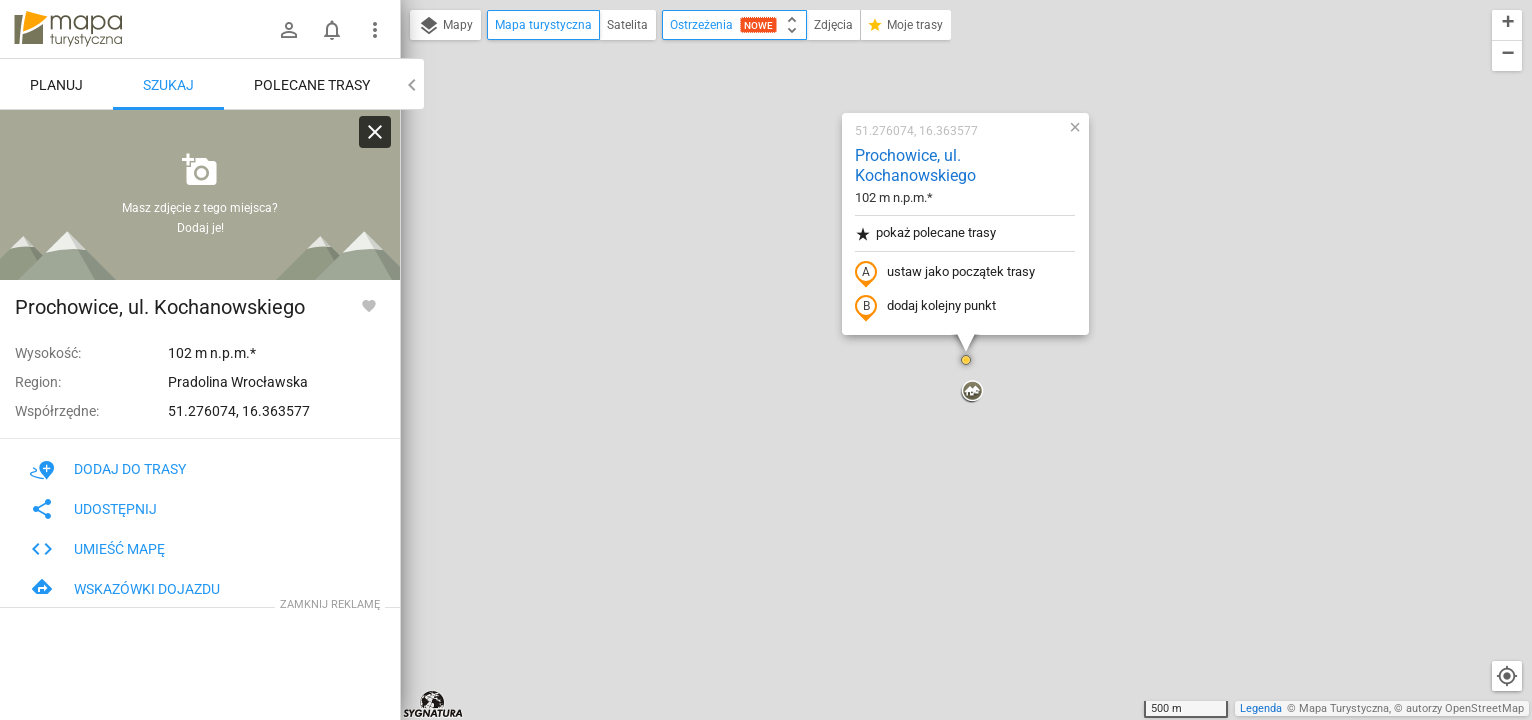 The width and height of the screenshot is (1532, 720). What do you see at coordinates (925, 233) in the screenshot?
I see `pokaż polecane trasy` at bounding box center [925, 233].